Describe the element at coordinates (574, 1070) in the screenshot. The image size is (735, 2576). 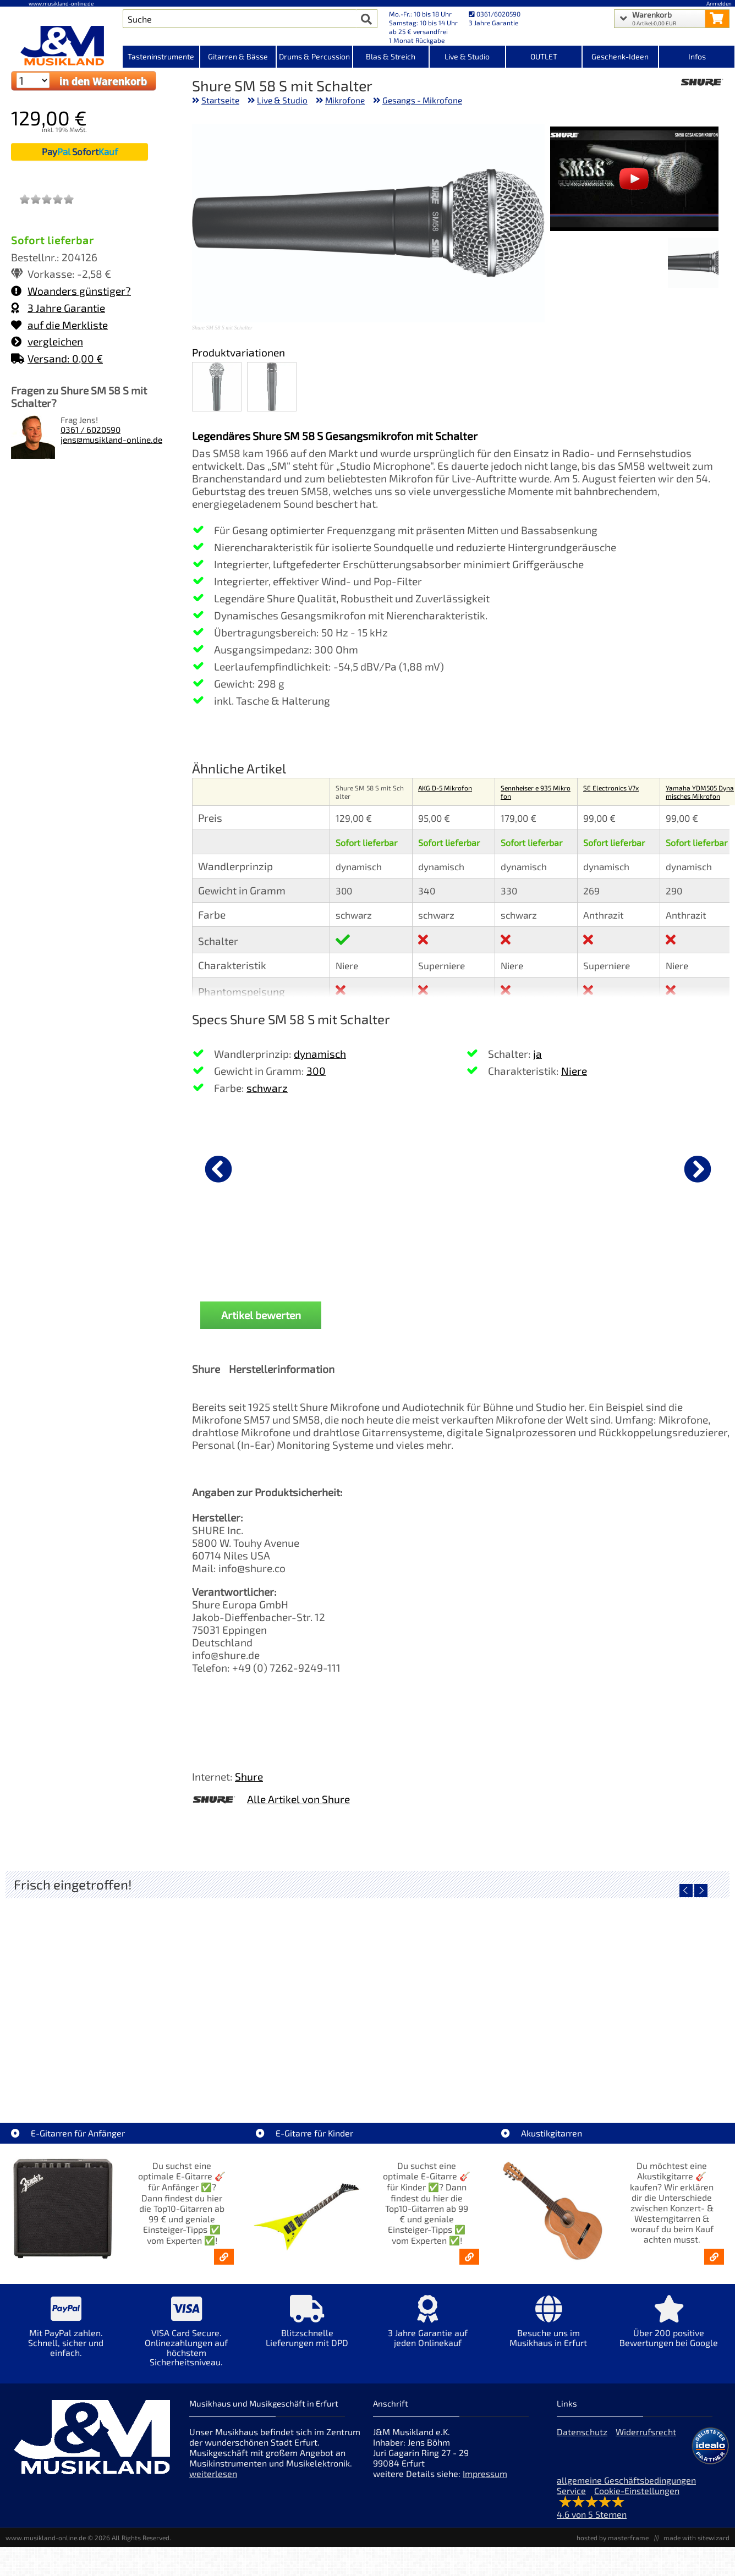
I see `Niere` at that location.